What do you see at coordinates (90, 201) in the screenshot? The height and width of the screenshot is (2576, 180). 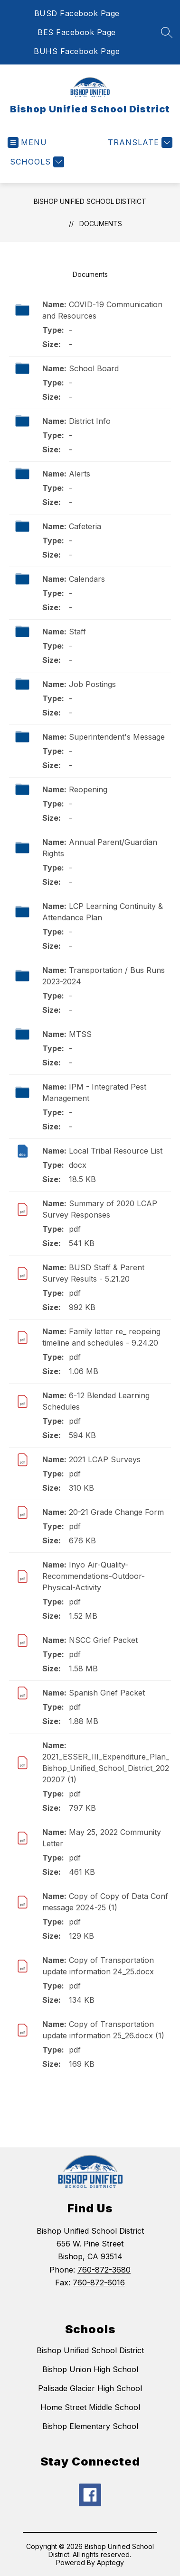 I see `Bishop Unified School District` at bounding box center [90, 201].